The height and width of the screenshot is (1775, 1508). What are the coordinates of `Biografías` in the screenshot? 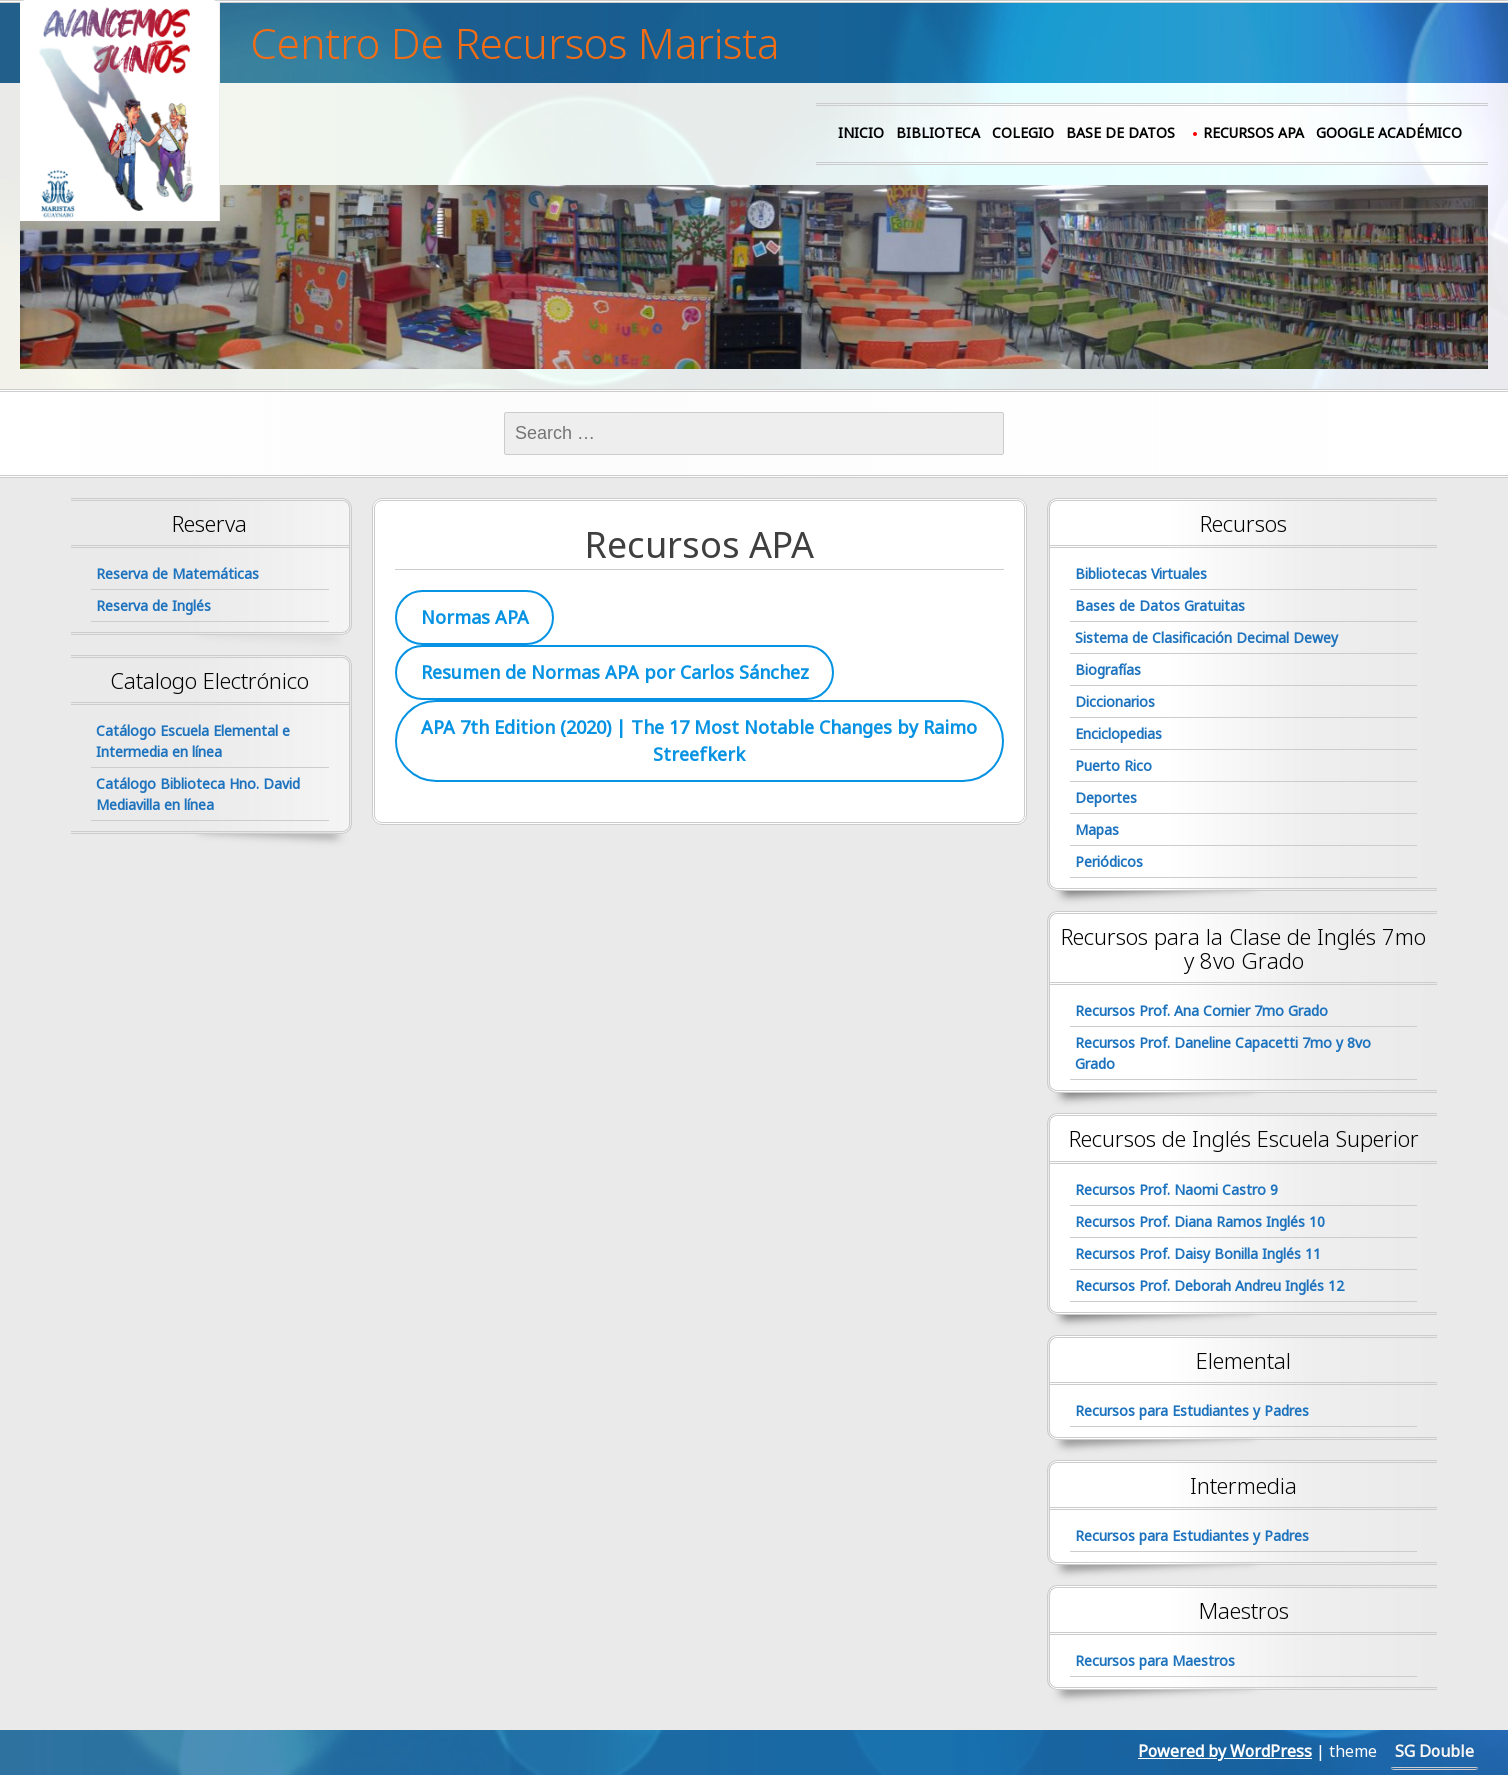 It's located at (1108, 669).